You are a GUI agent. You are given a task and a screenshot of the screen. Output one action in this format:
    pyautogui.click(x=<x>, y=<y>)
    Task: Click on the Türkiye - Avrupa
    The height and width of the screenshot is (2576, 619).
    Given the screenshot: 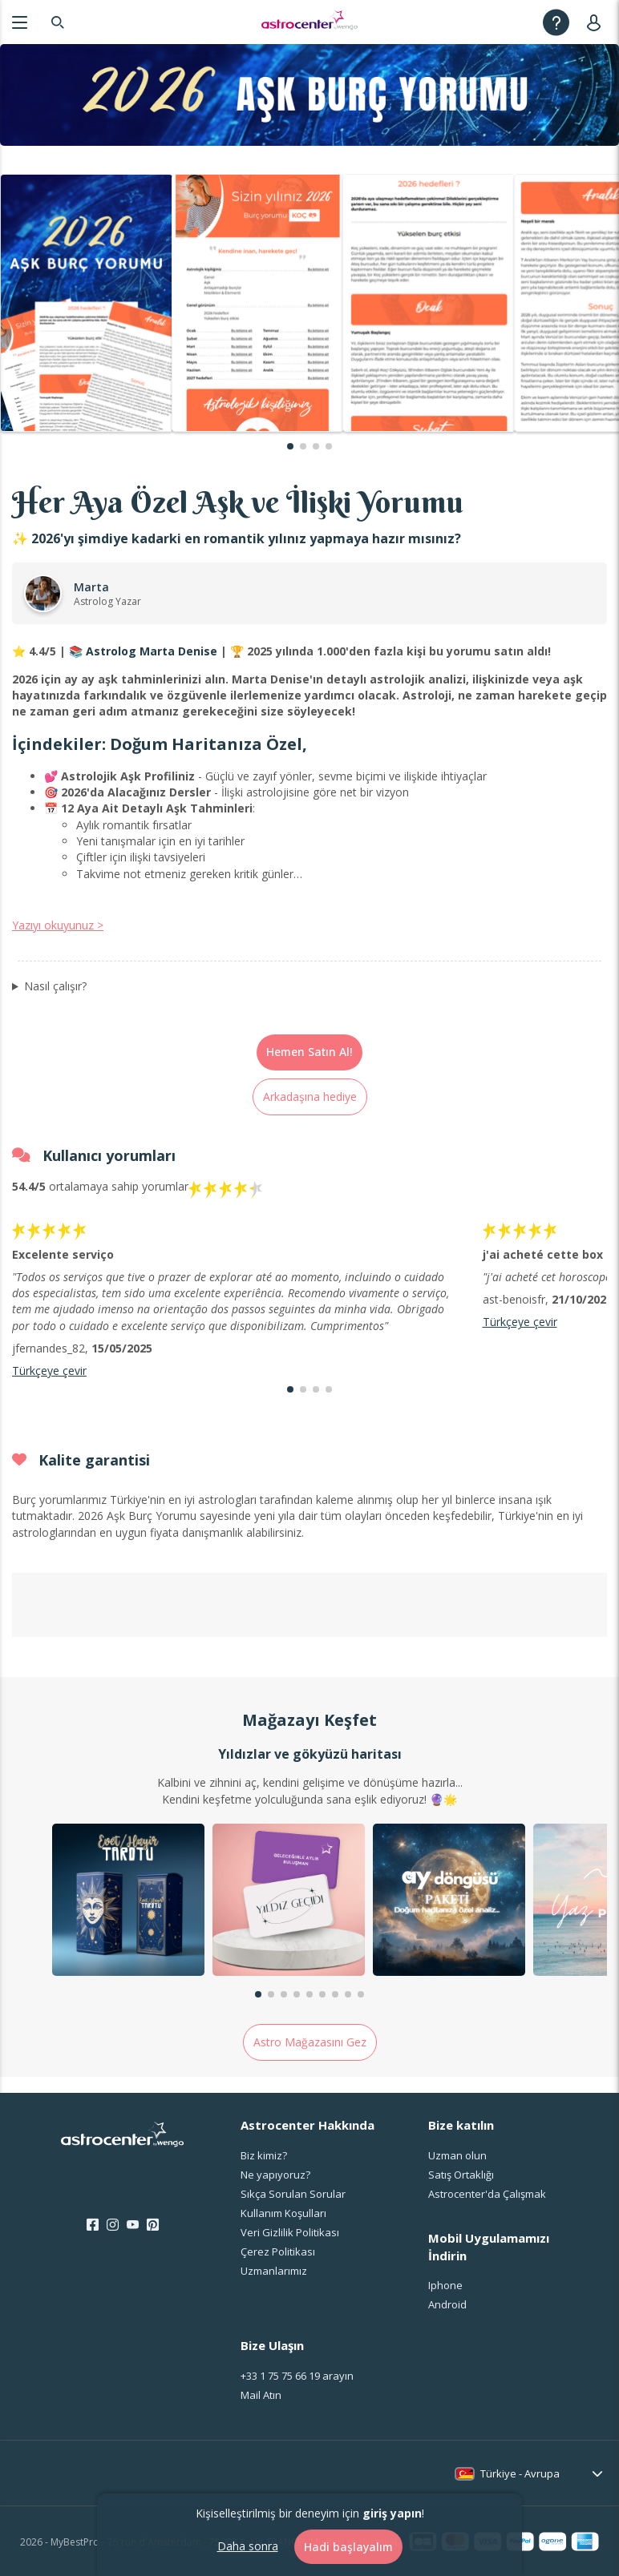 What is the action you would take?
    pyautogui.click(x=520, y=2473)
    